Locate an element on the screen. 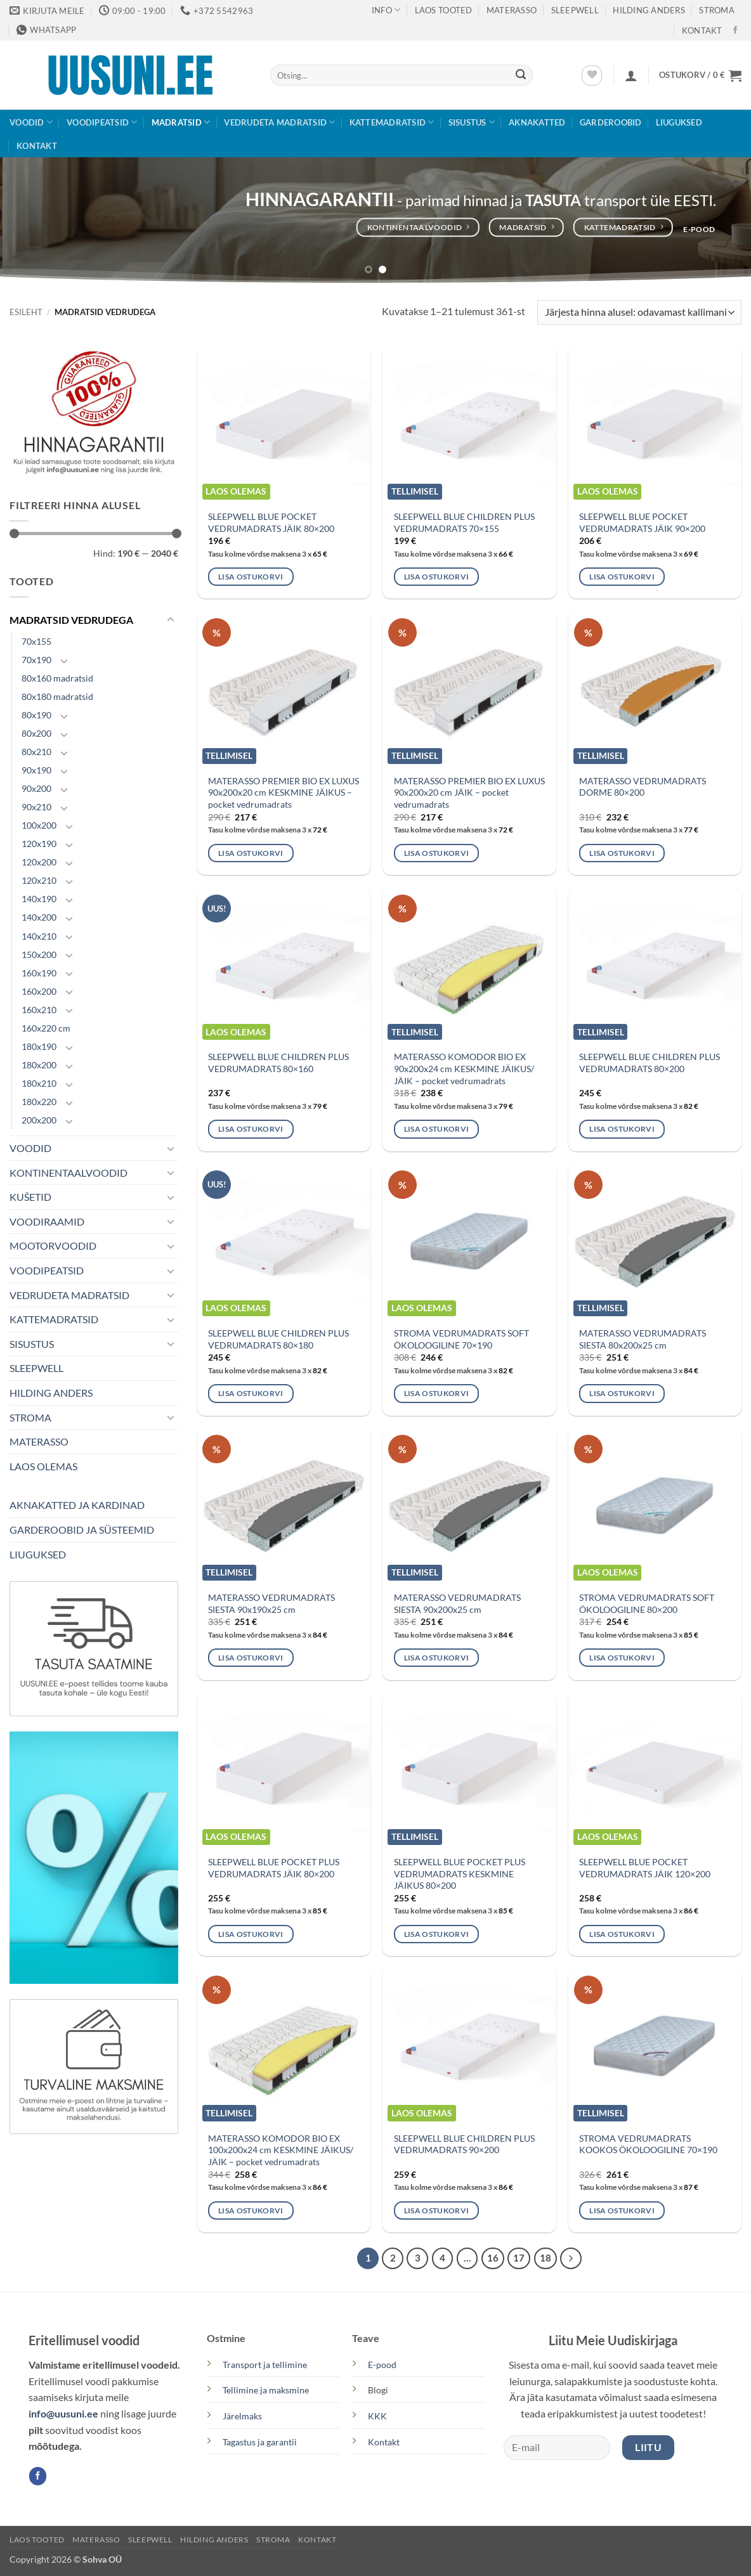  AKNAKATTED is located at coordinates (537, 122).